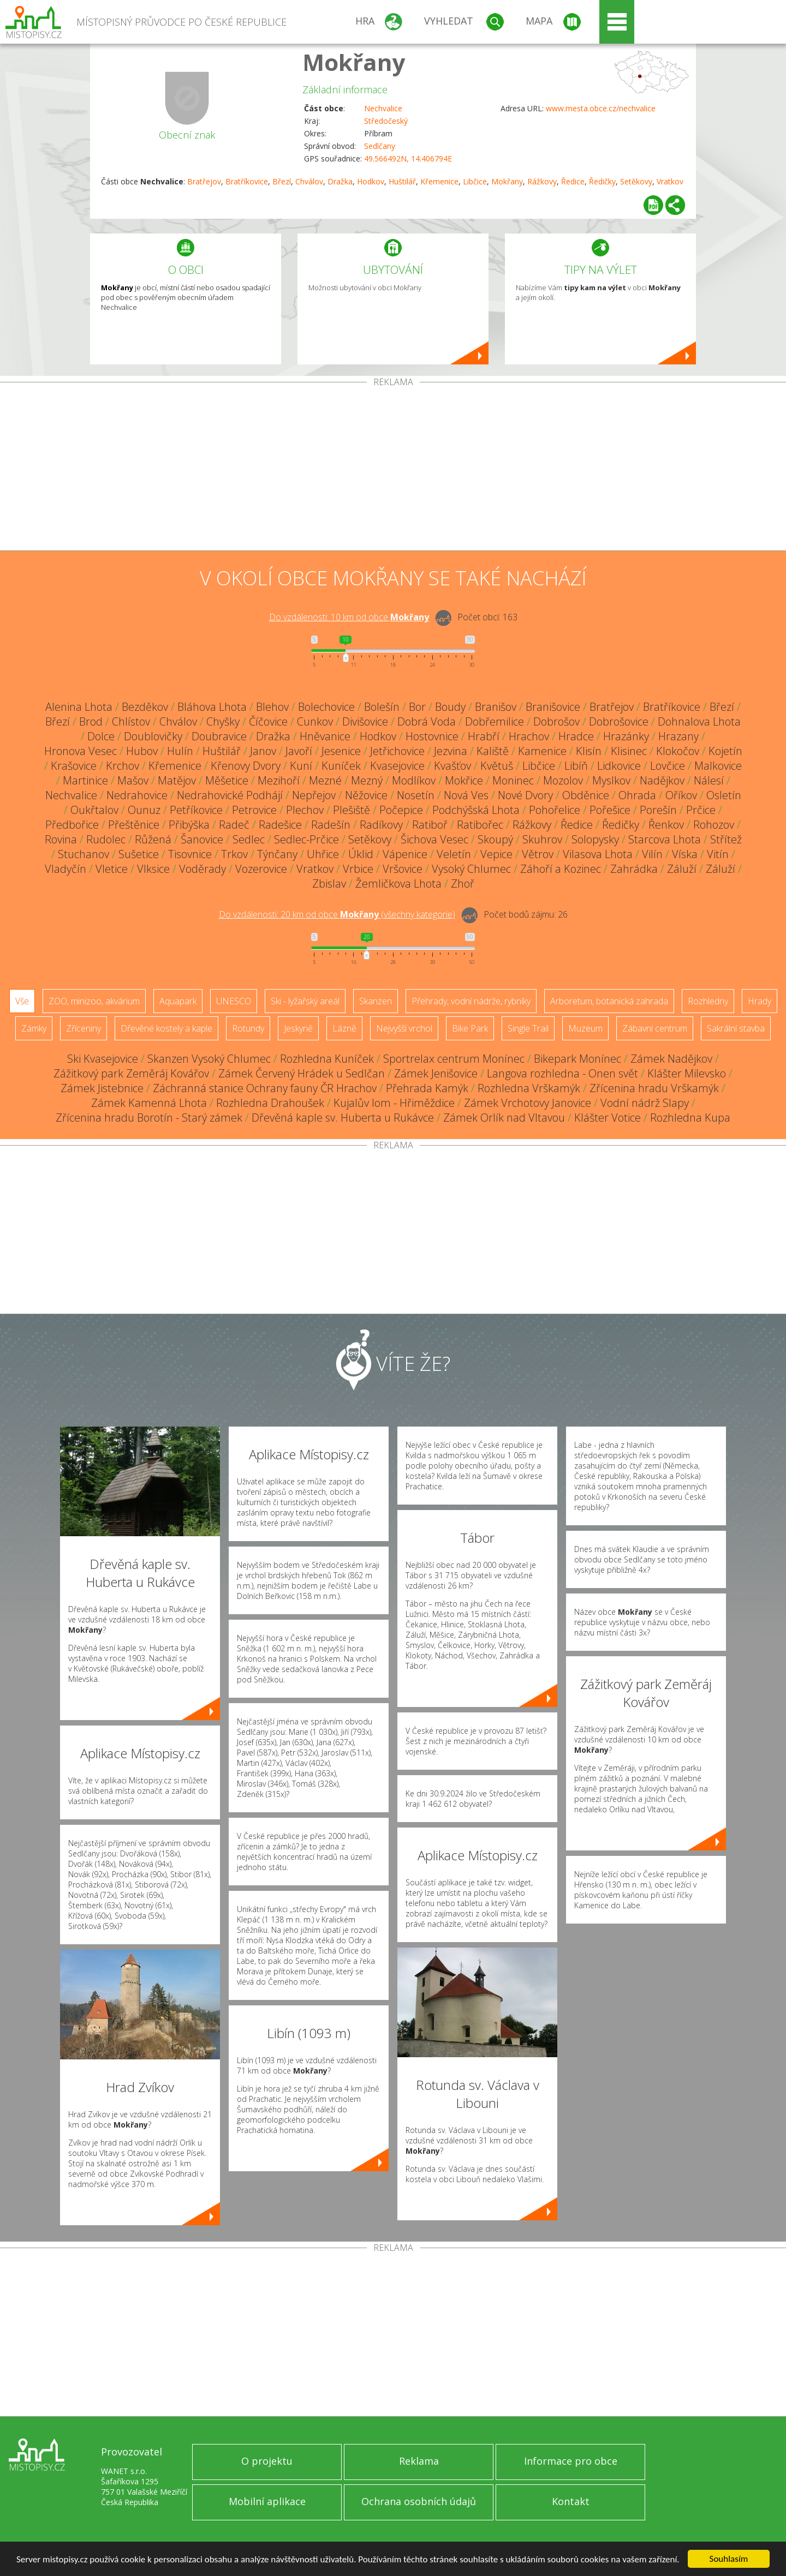  What do you see at coordinates (699, 721) in the screenshot?
I see `Dohnalova Lhota` at bounding box center [699, 721].